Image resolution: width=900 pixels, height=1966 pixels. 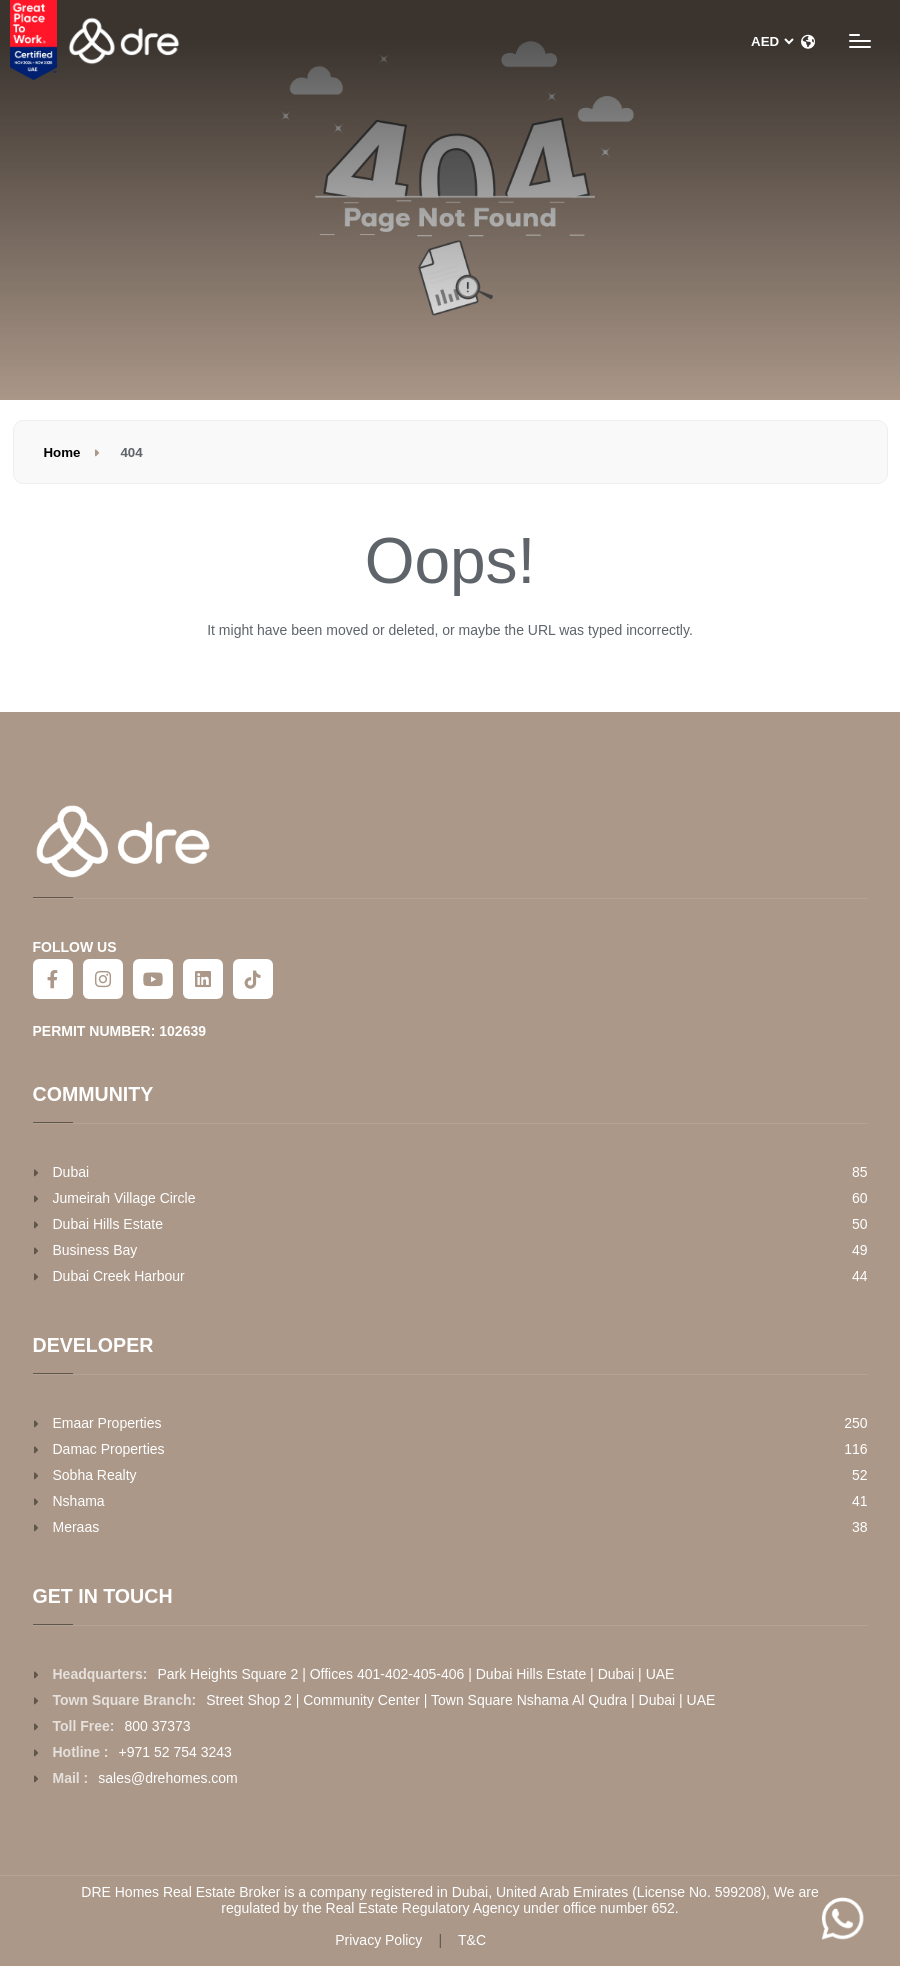 What do you see at coordinates (62, 452) in the screenshot?
I see `Home` at bounding box center [62, 452].